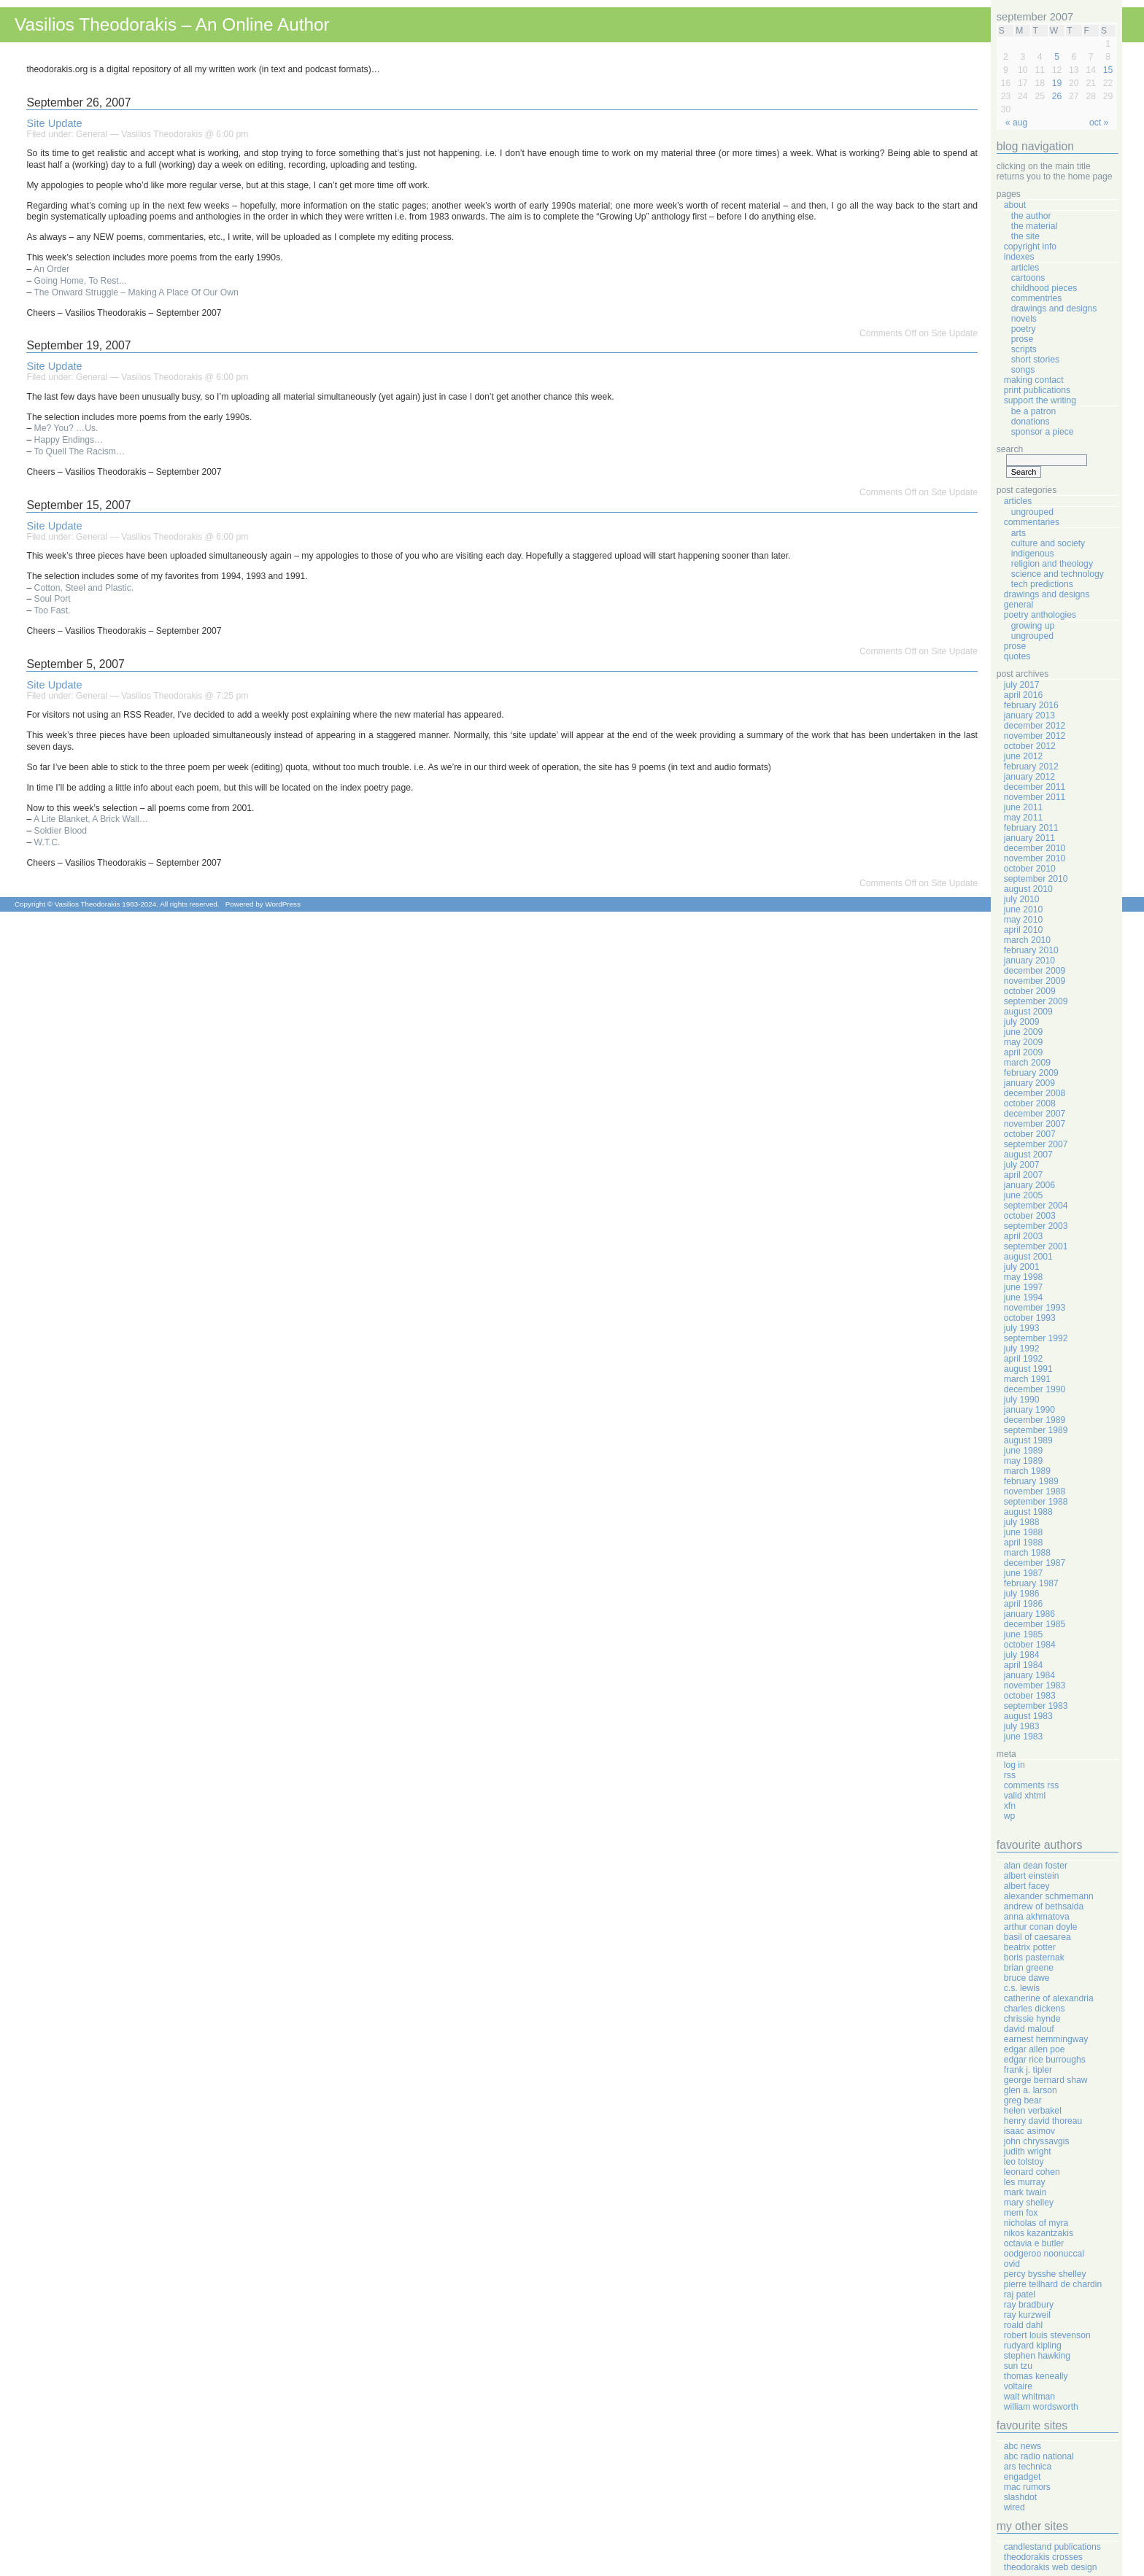 This screenshot has width=1144, height=2576. What do you see at coordinates (1014, 2507) in the screenshot?
I see `Wired` at bounding box center [1014, 2507].